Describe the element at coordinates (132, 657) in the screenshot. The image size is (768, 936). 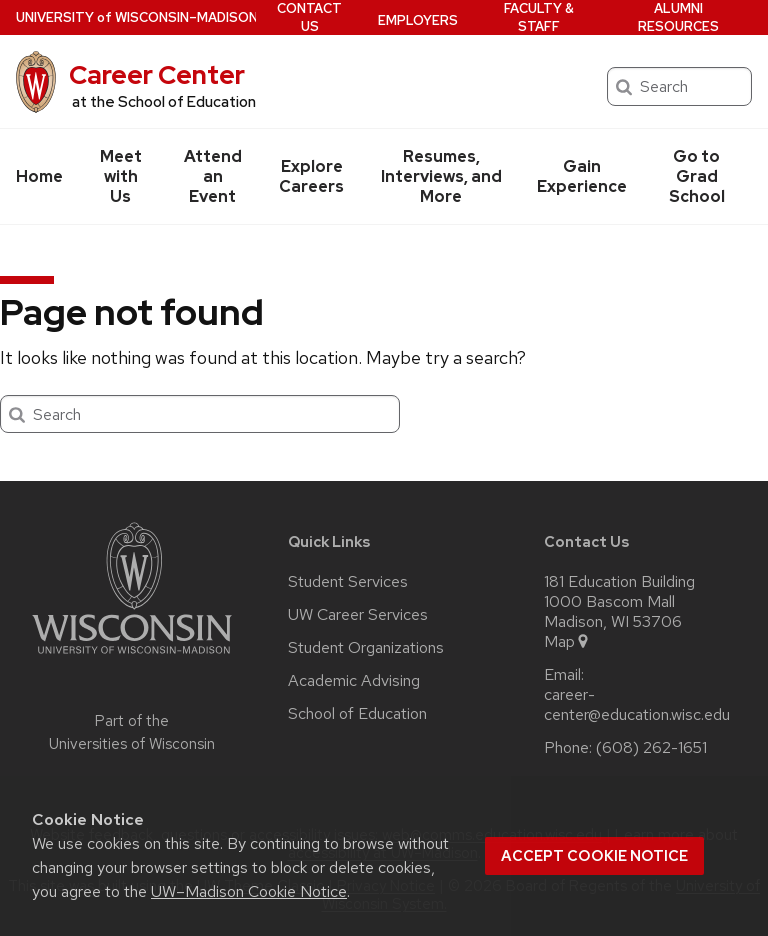
I see `[Link to main university website]` at that location.